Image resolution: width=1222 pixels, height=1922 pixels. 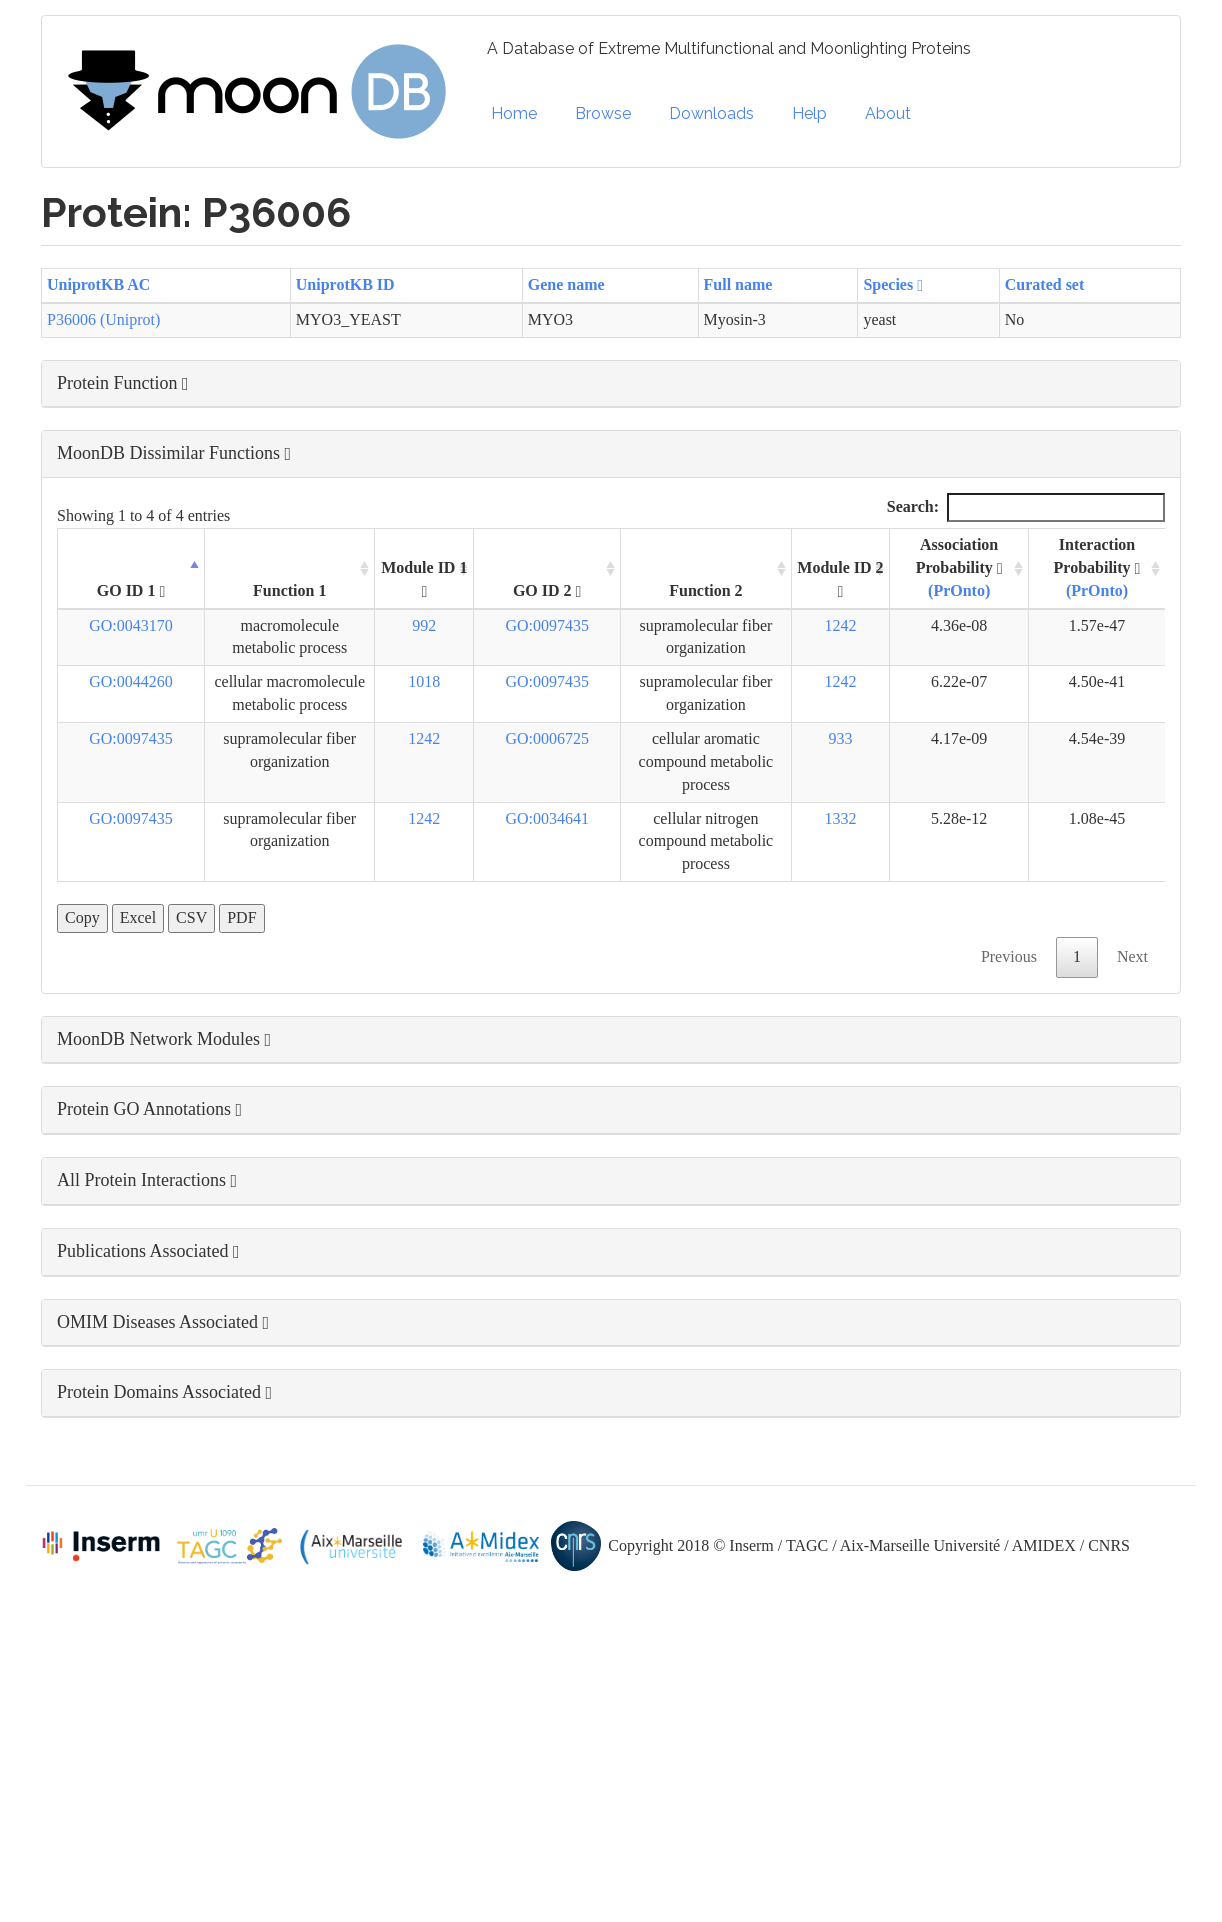 I want to click on Previous, so click(x=1009, y=956).